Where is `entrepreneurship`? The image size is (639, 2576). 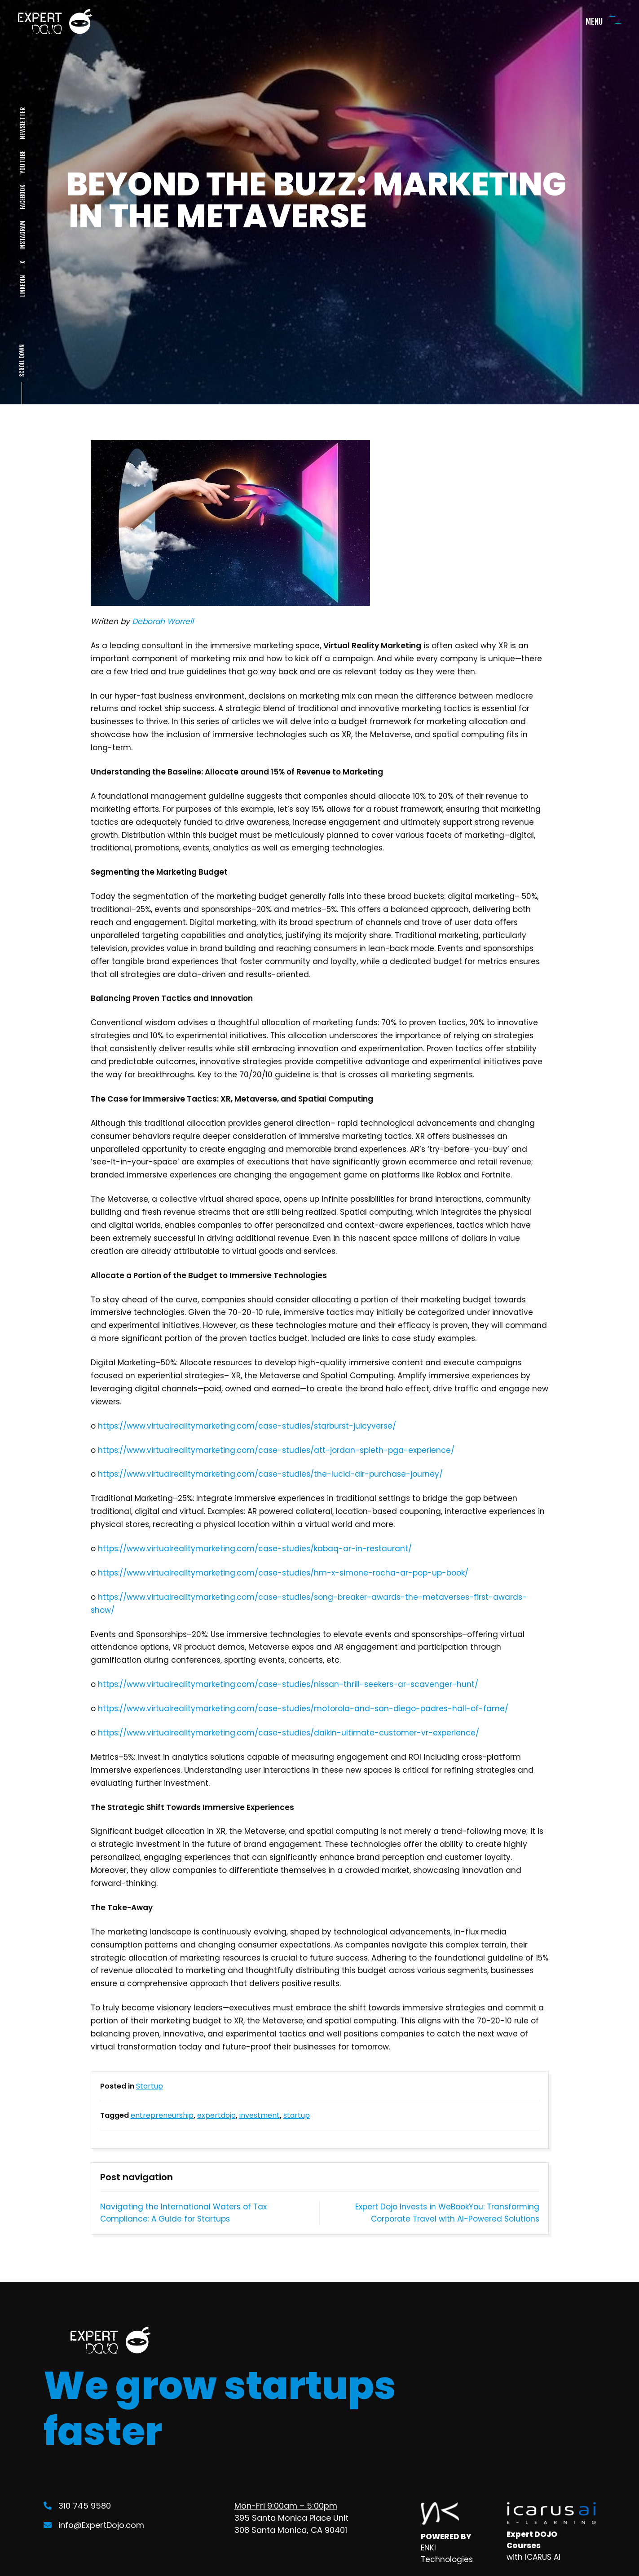
entrepreneurship is located at coordinates (162, 2115).